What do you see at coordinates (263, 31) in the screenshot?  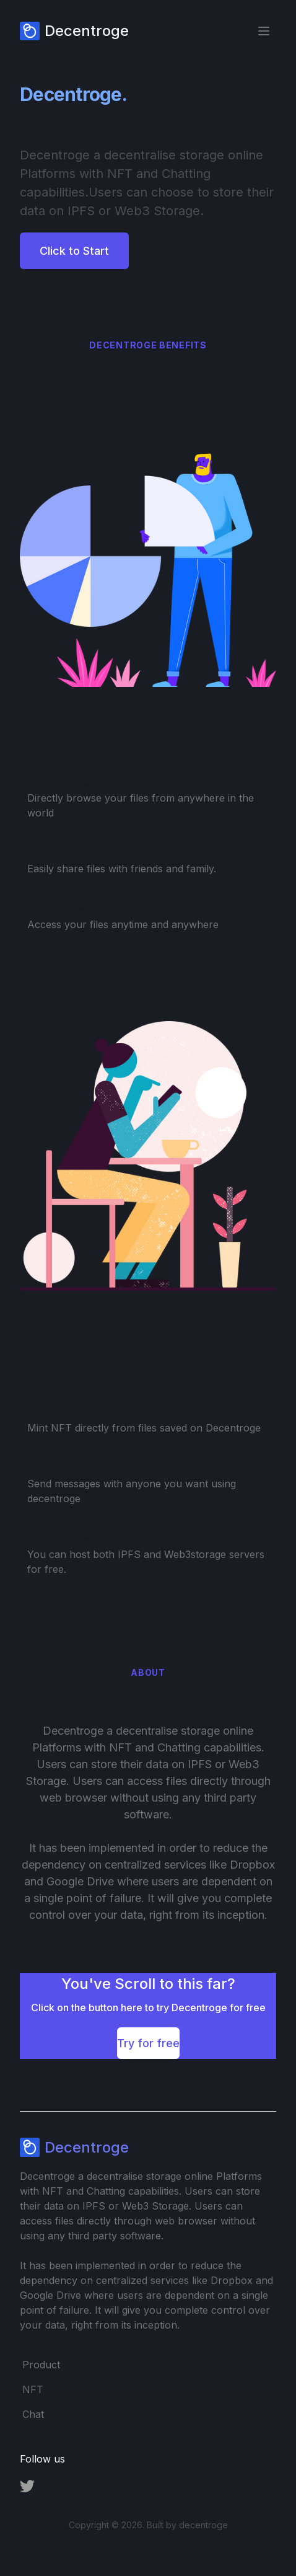 I see `[Toggle Menu]` at bounding box center [263, 31].